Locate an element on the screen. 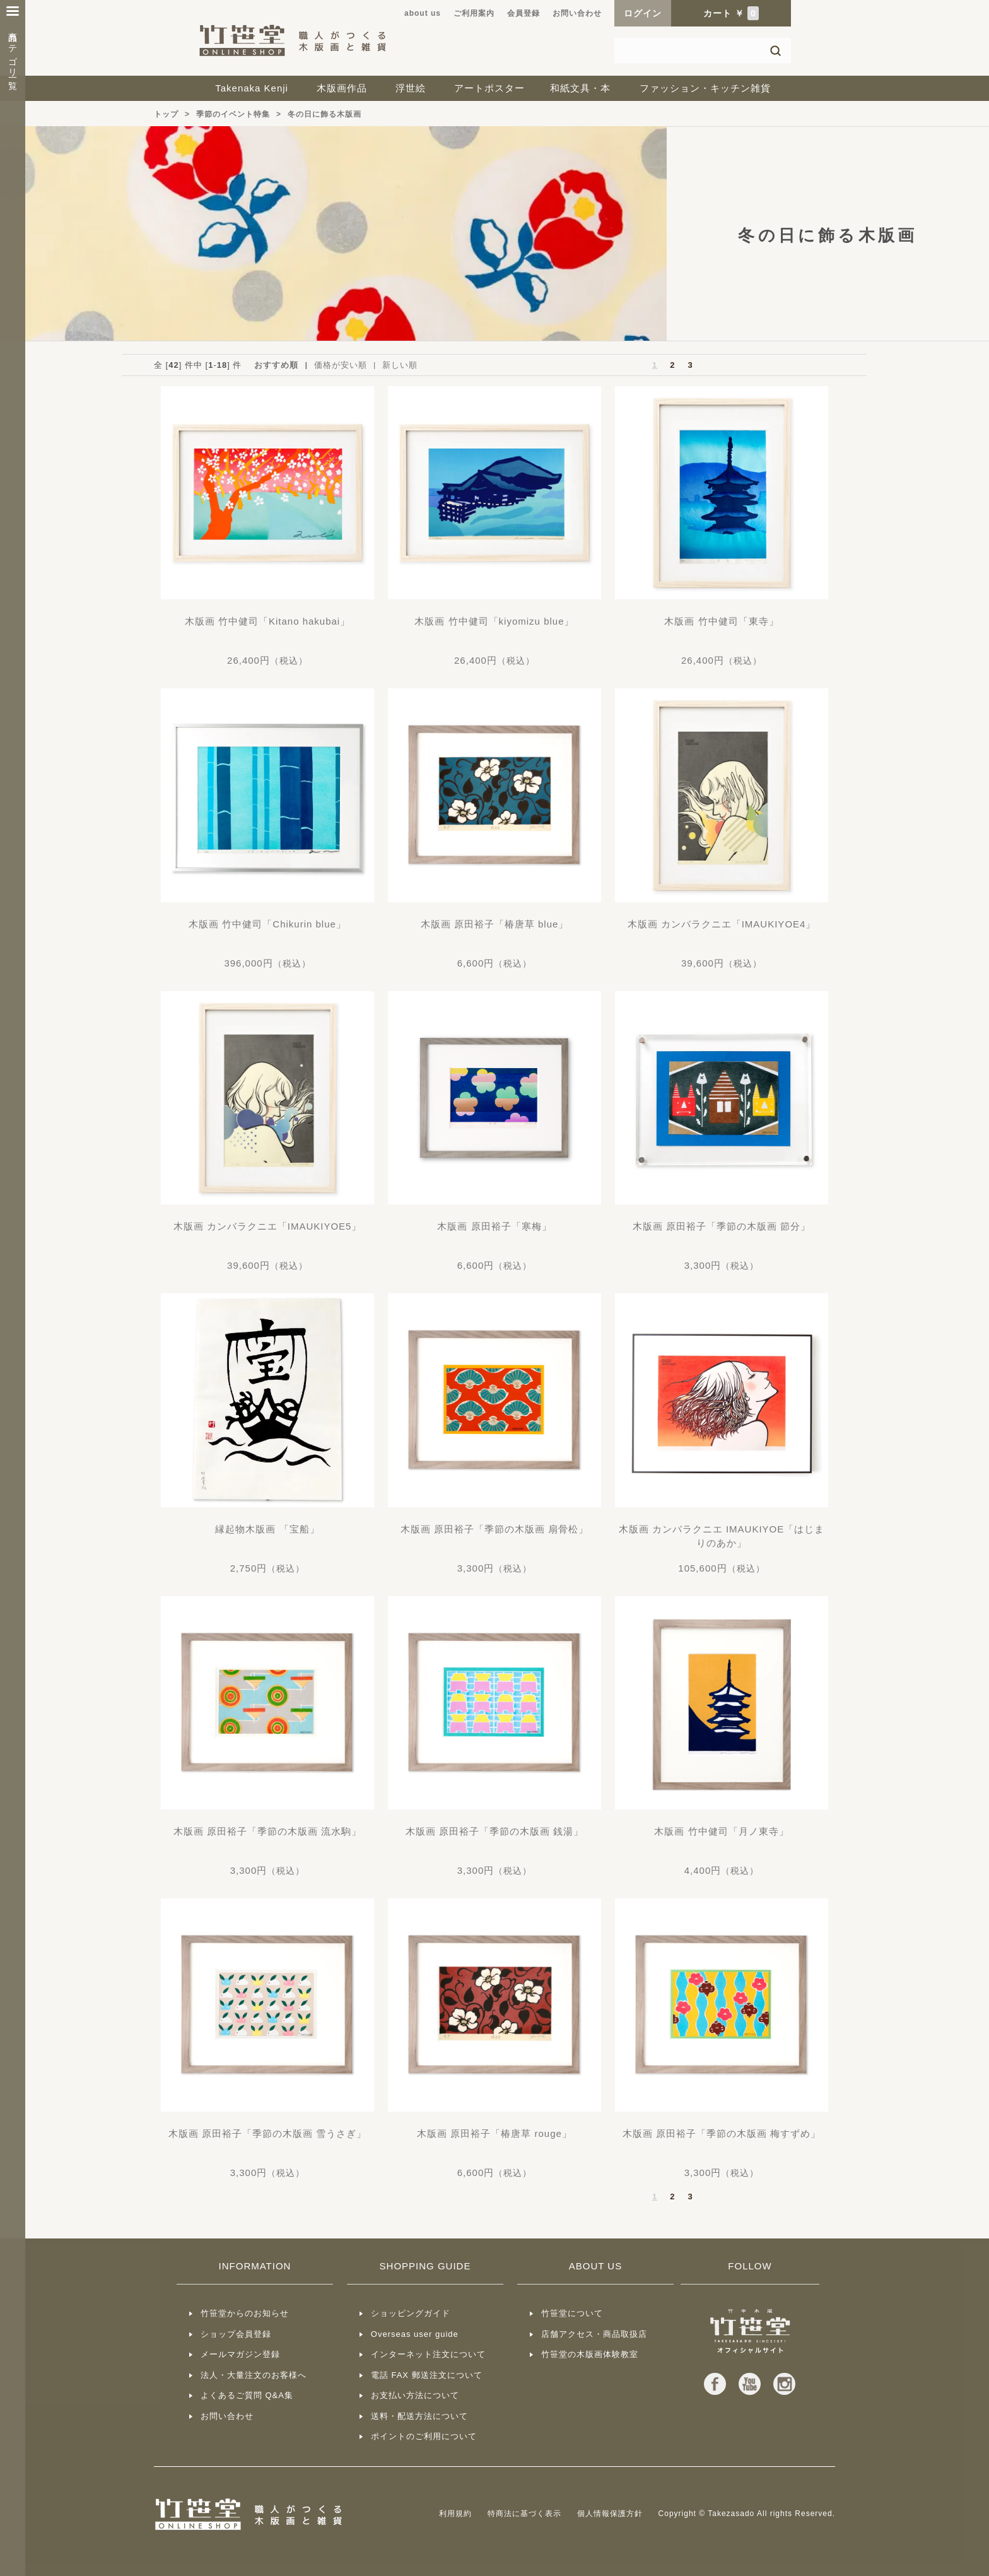  ポイントのご利用について is located at coordinates (424, 2436).